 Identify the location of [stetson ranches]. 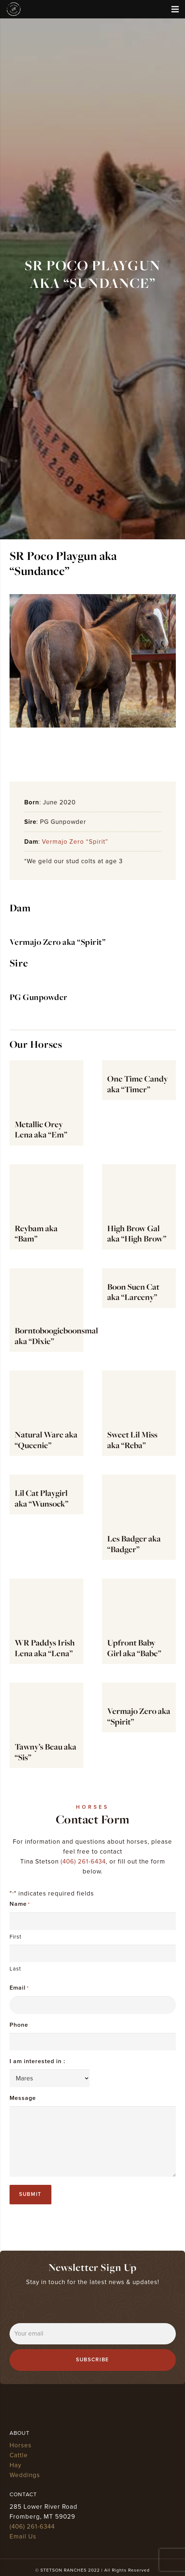
(13, 9).